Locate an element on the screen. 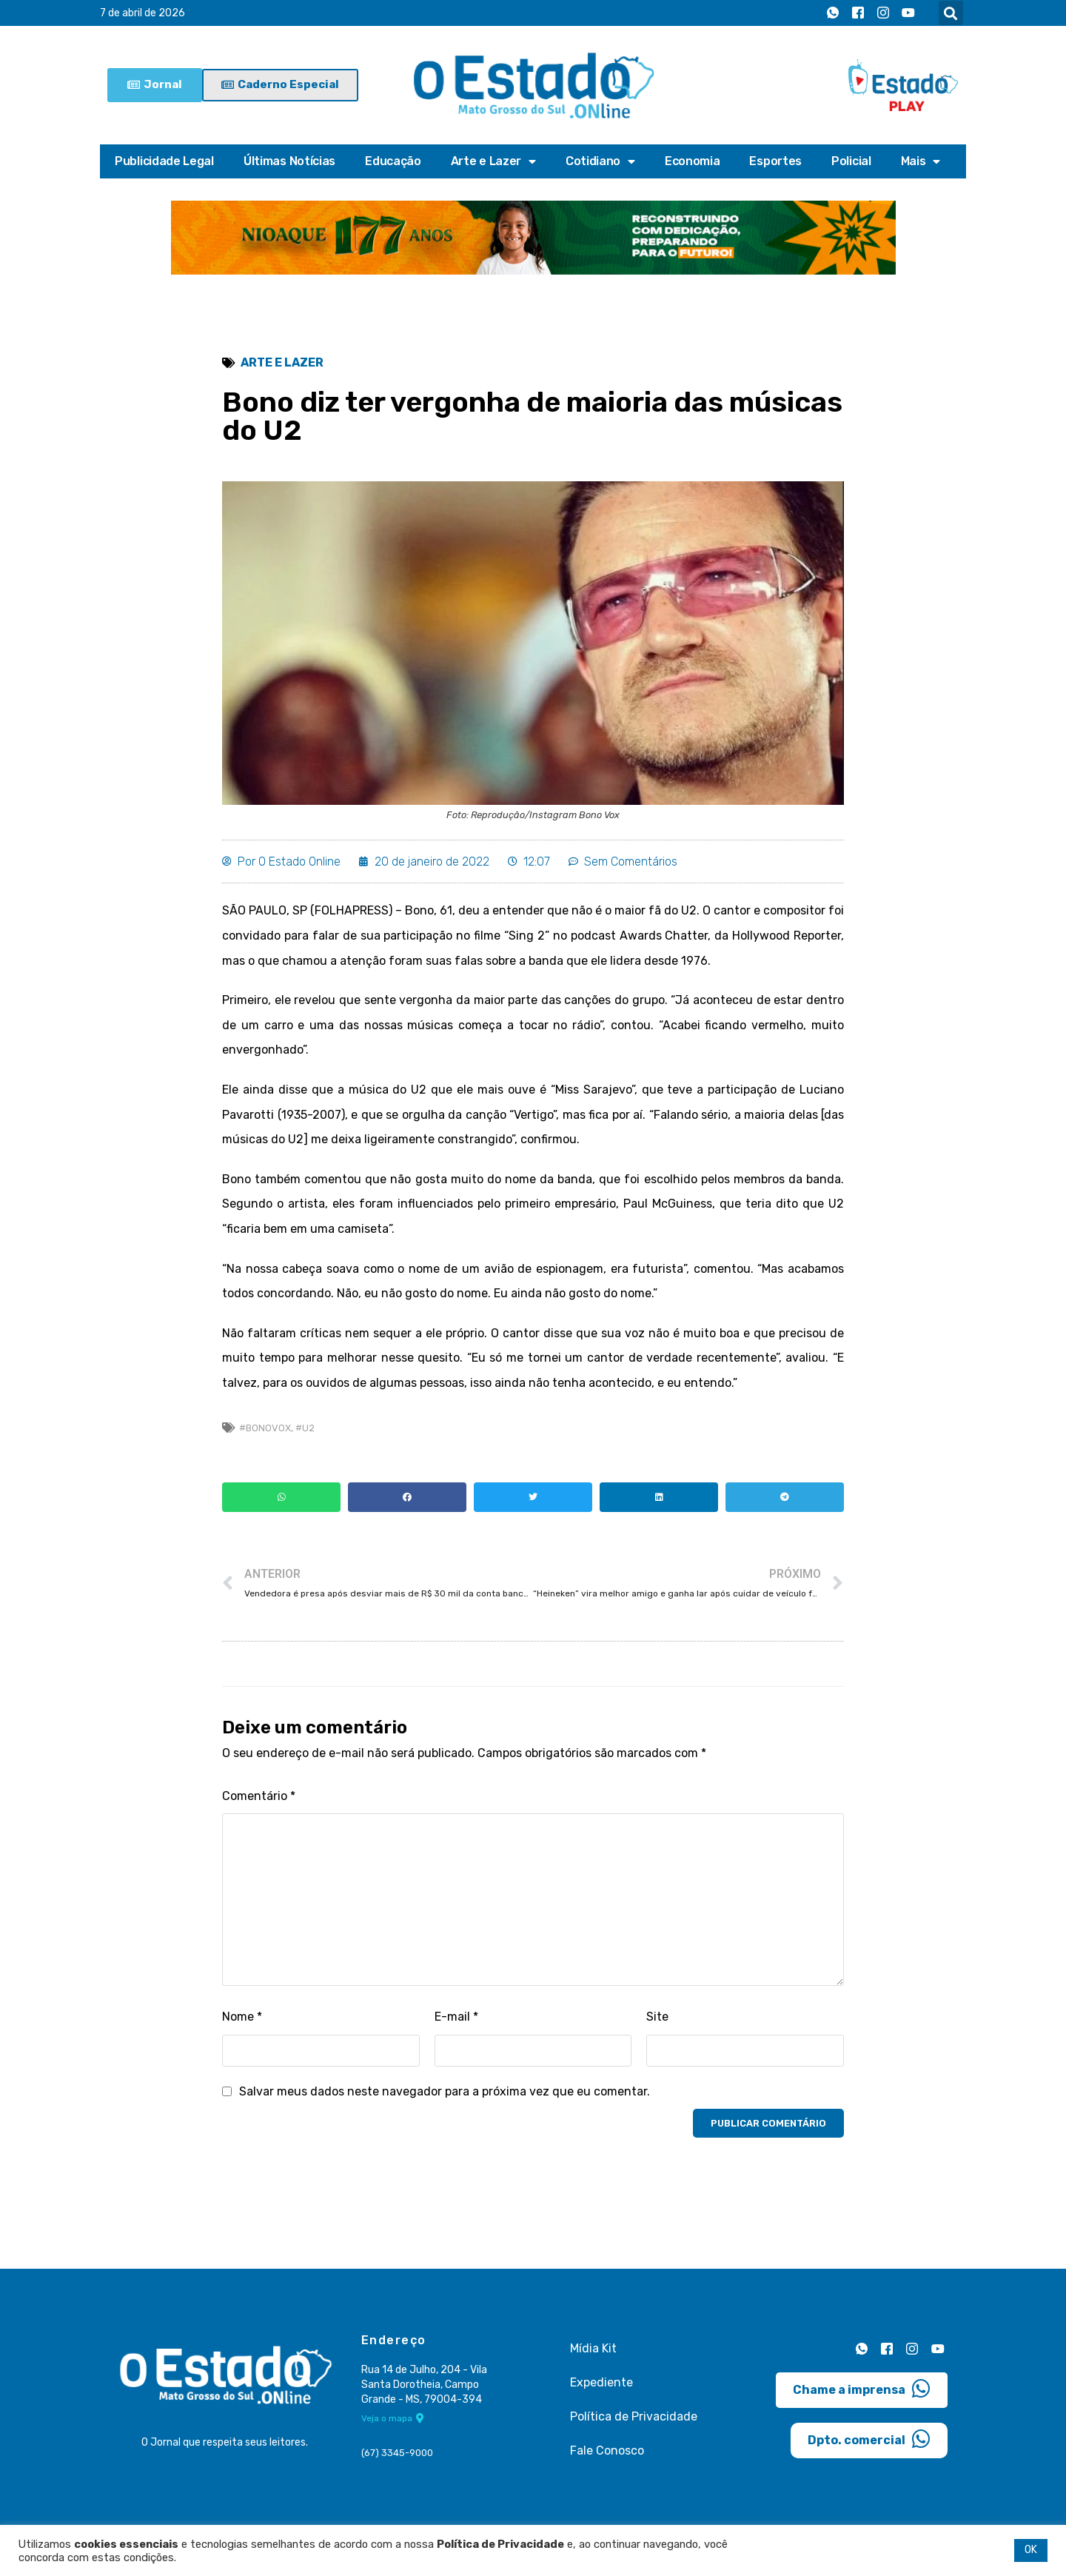  Últimas Notícias is located at coordinates (289, 161).